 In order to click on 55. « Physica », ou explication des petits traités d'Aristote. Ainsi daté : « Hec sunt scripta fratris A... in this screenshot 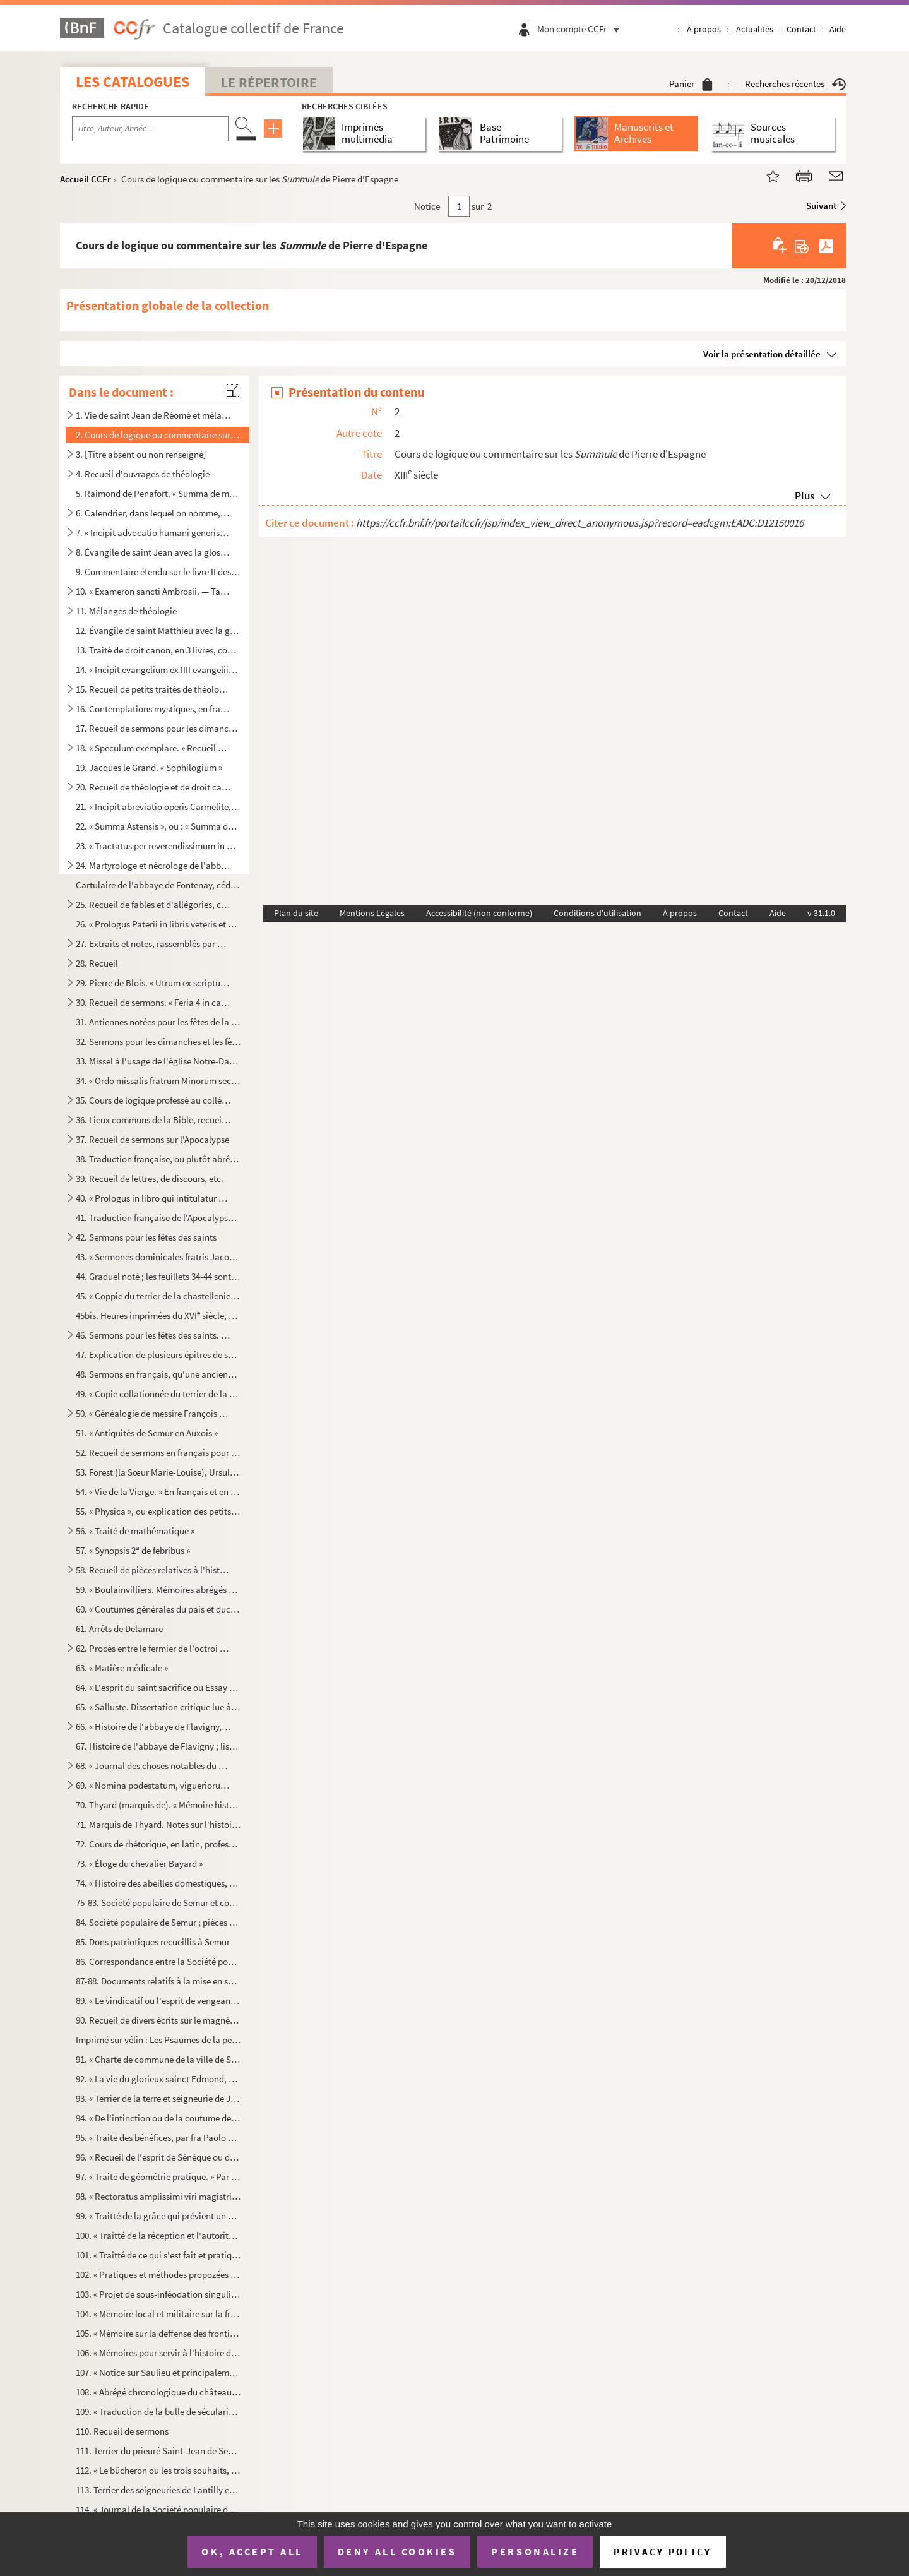, I will do `click(158, 1511)`.